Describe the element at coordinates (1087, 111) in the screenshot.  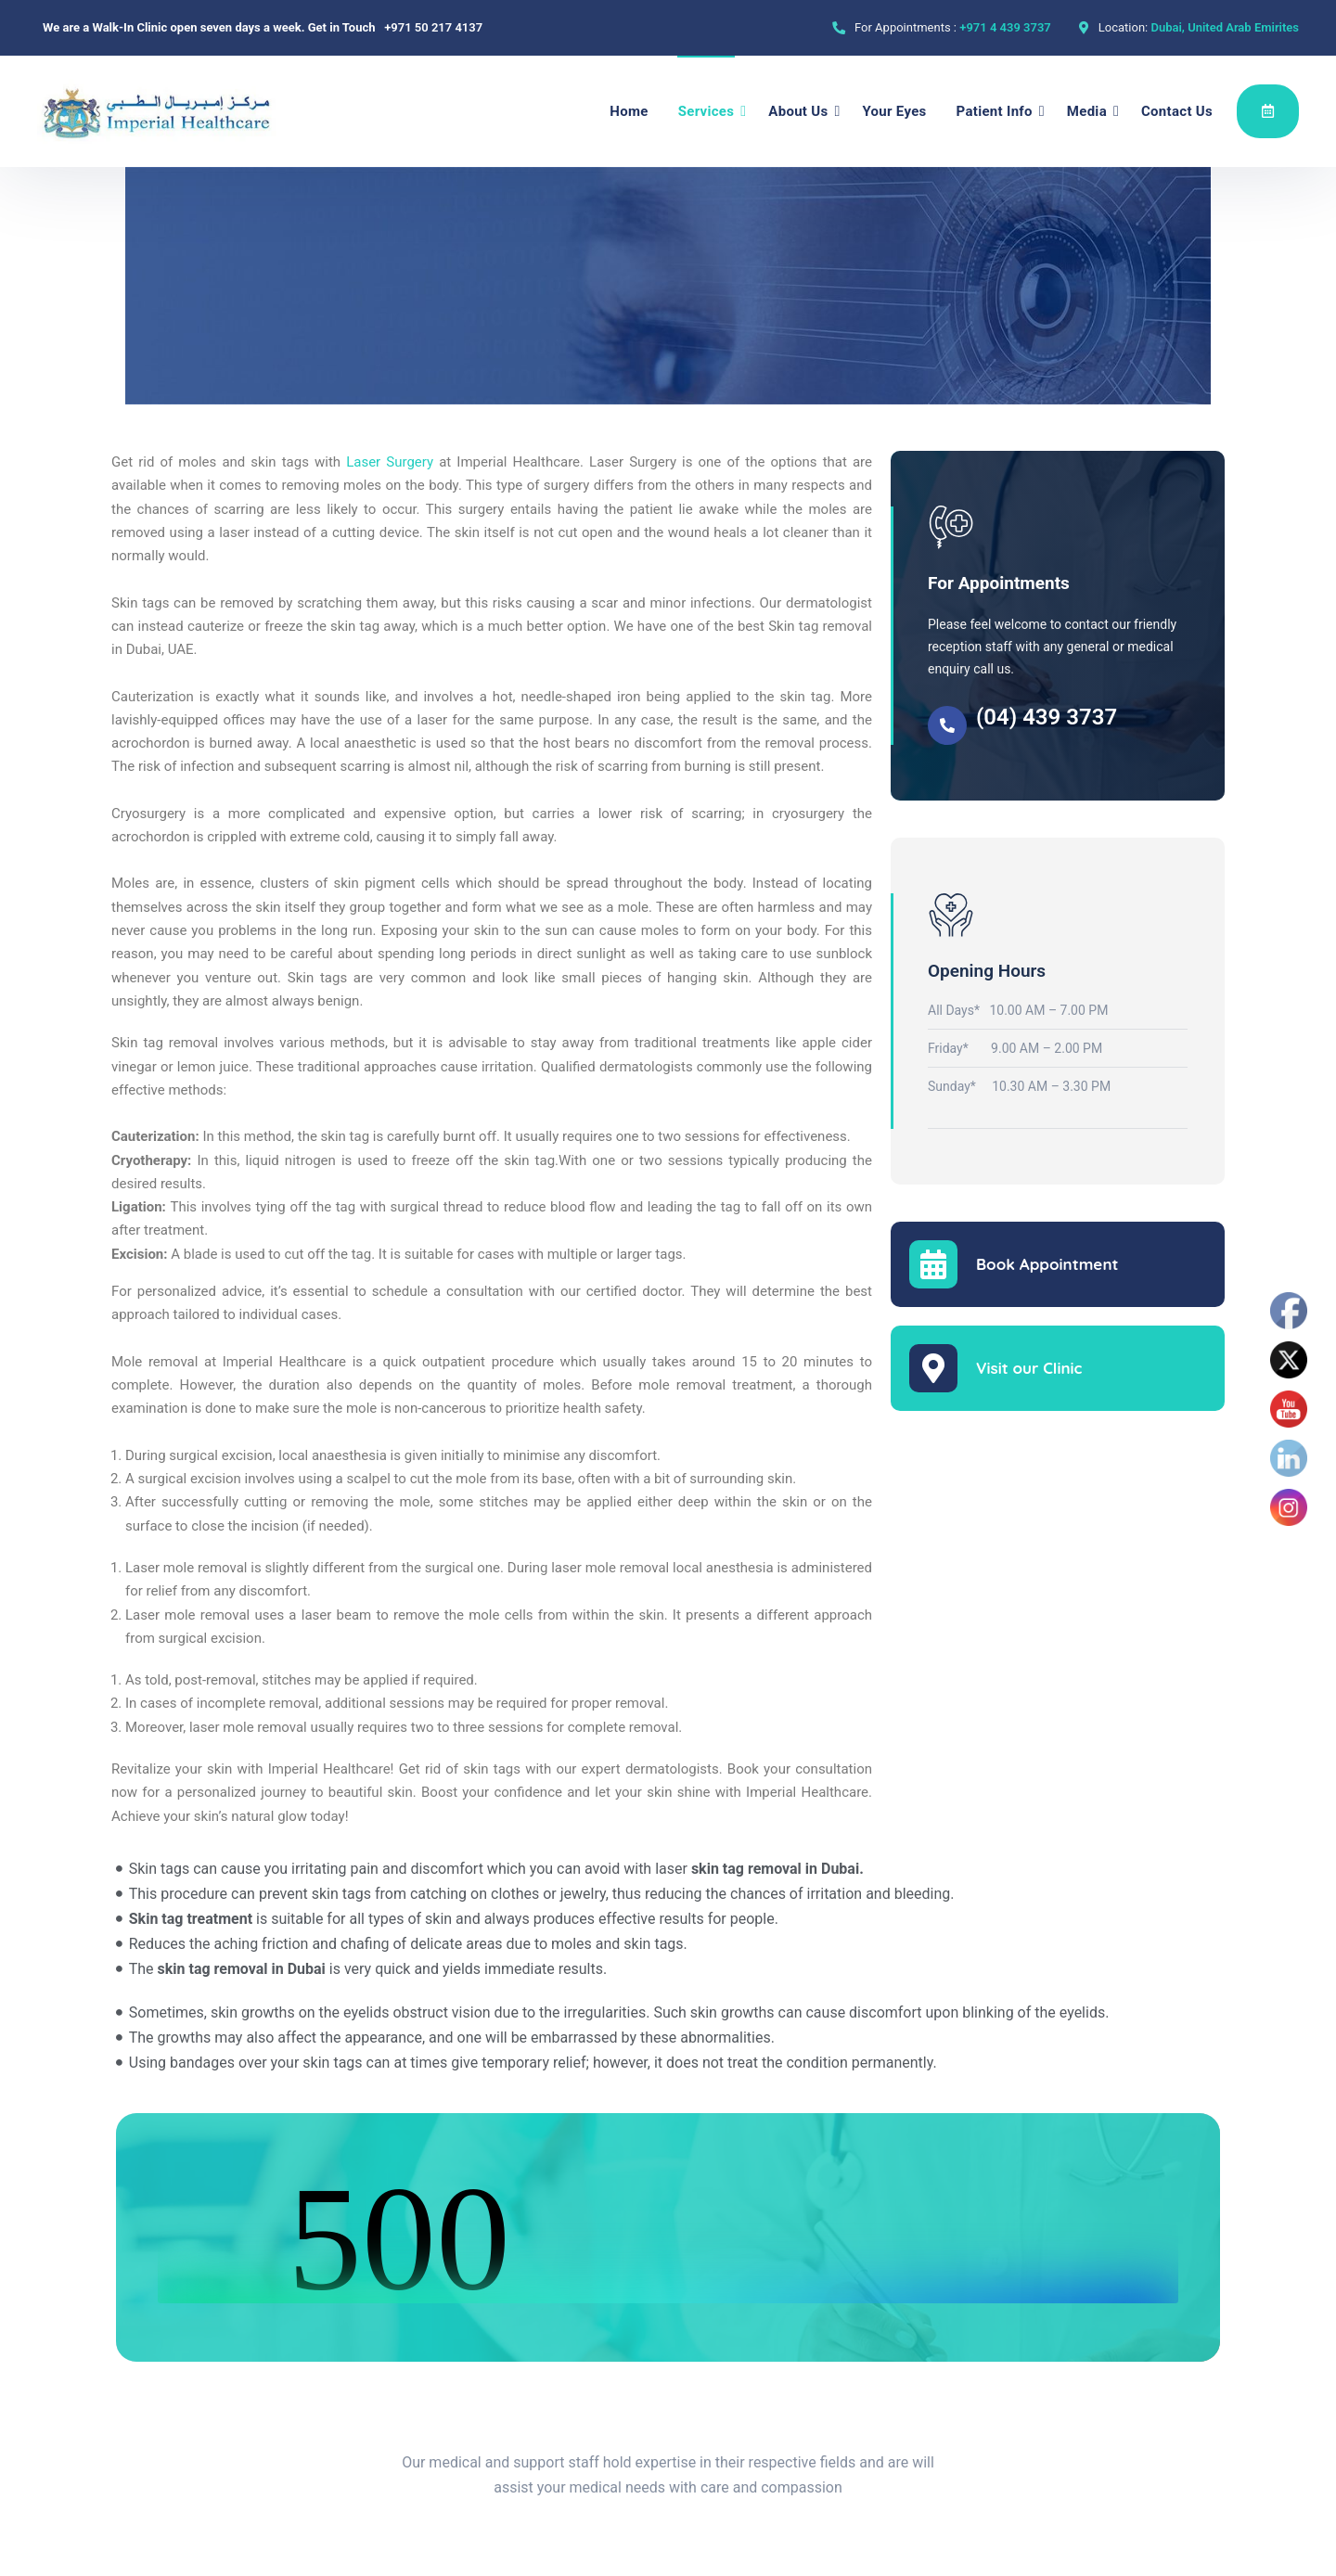
I see `Media` at that location.